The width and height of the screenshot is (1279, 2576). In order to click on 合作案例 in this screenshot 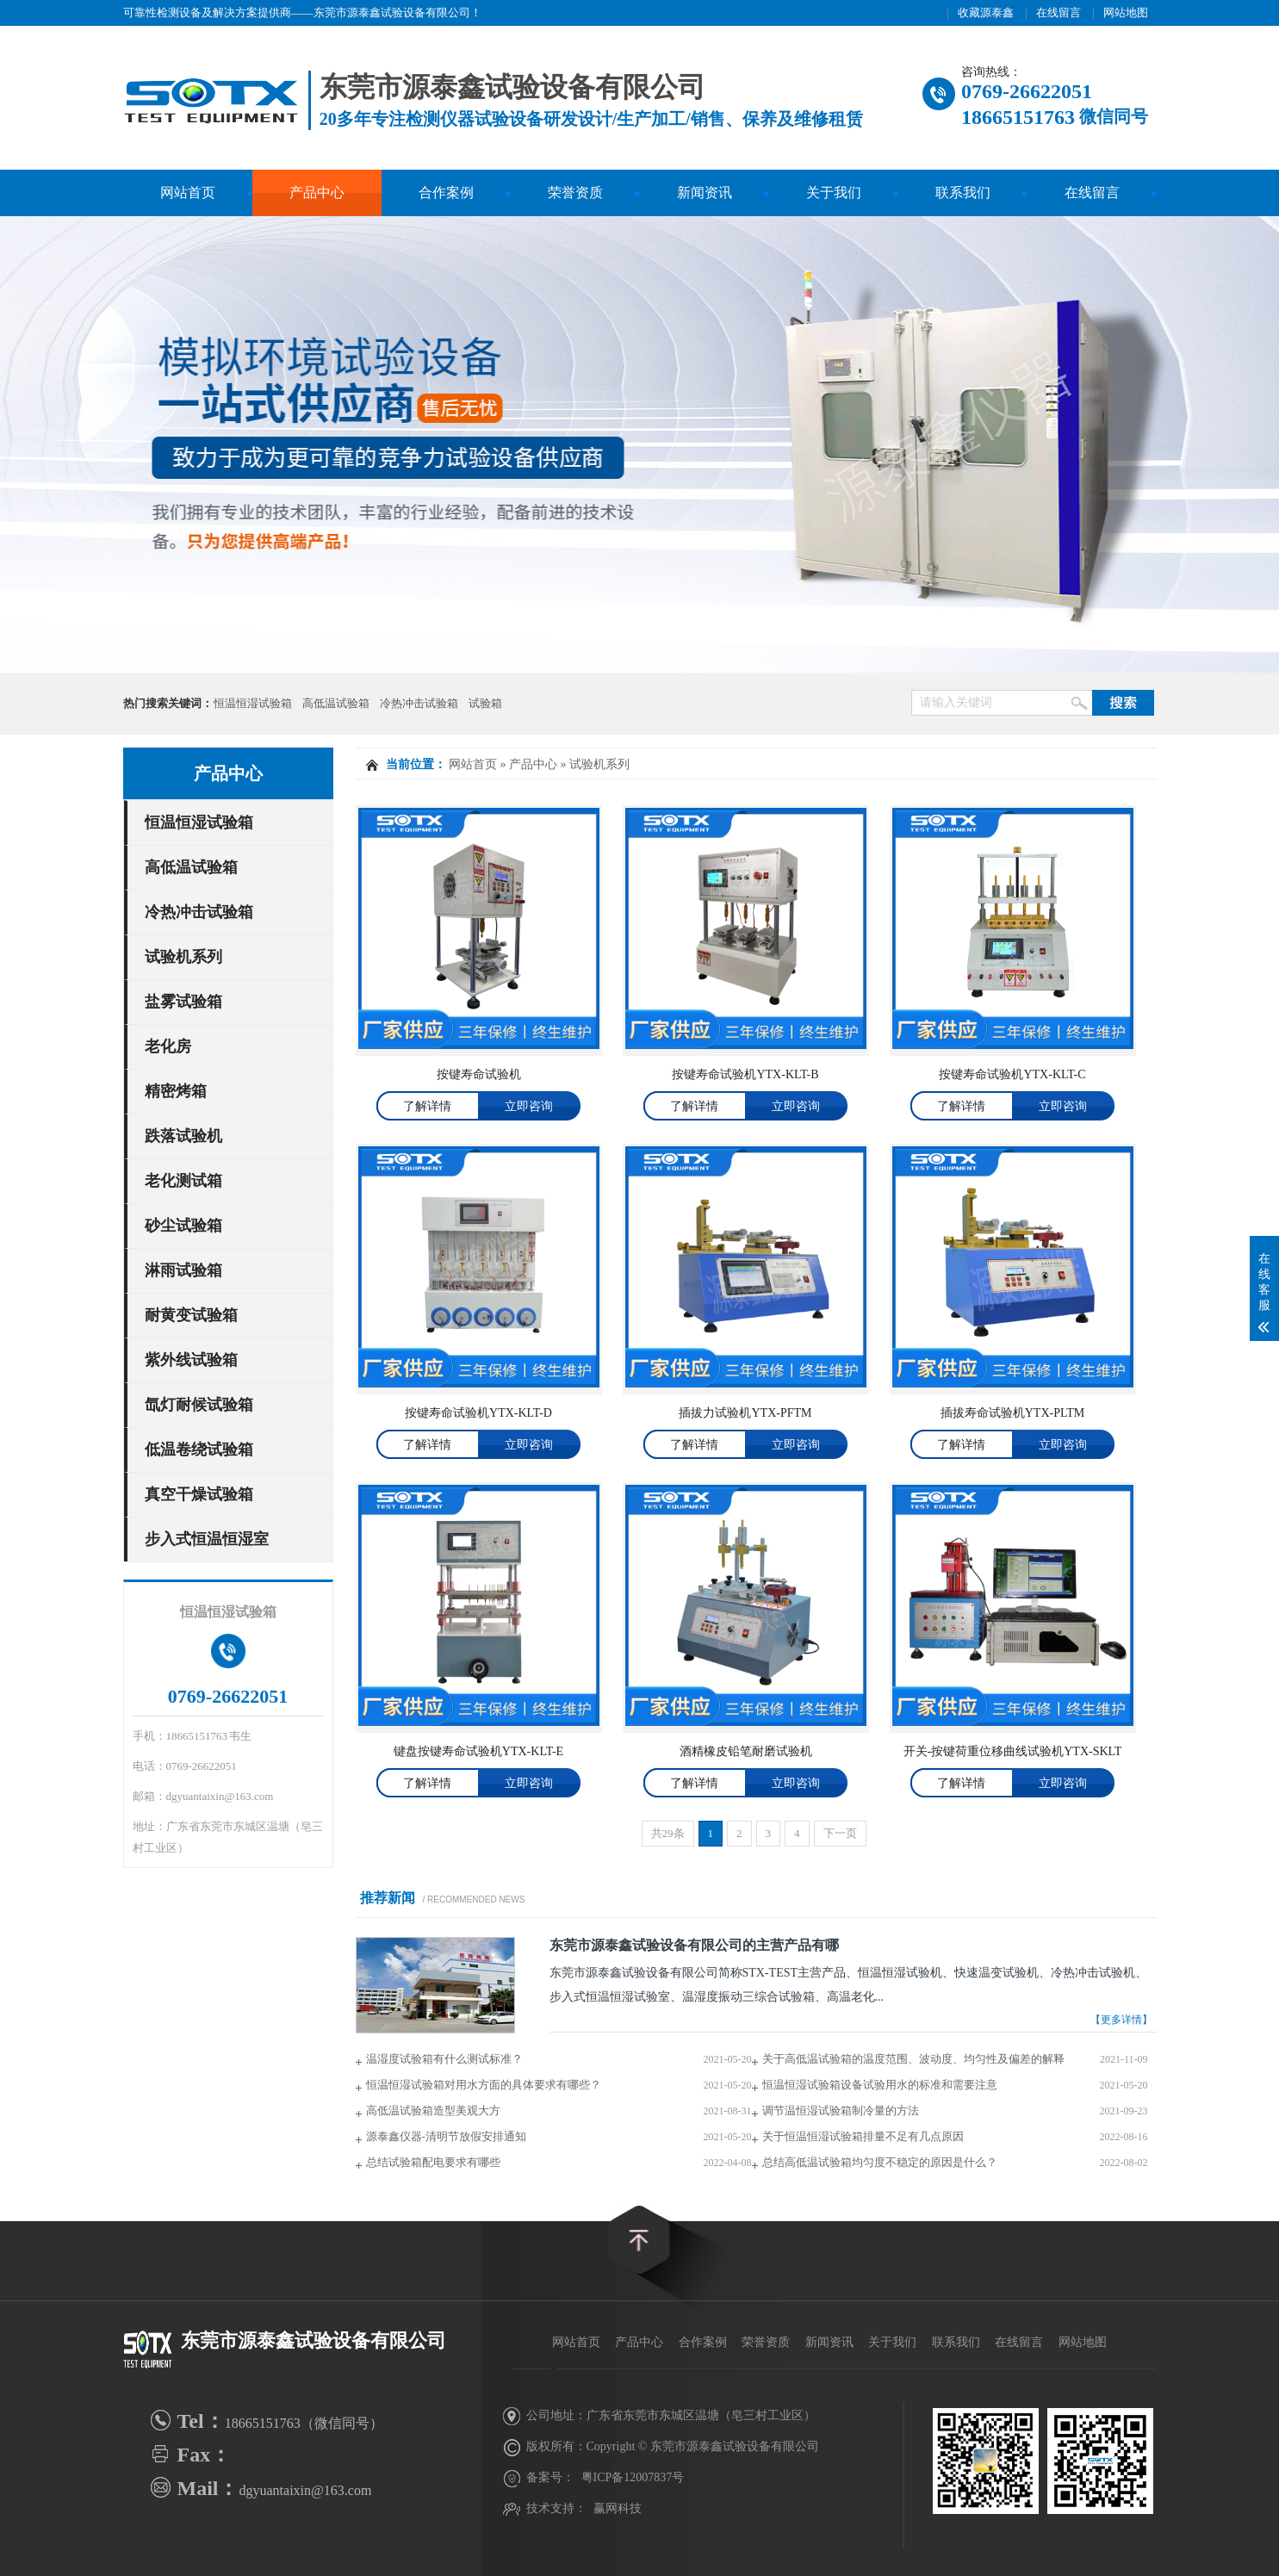, I will do `click(446, 192)`.